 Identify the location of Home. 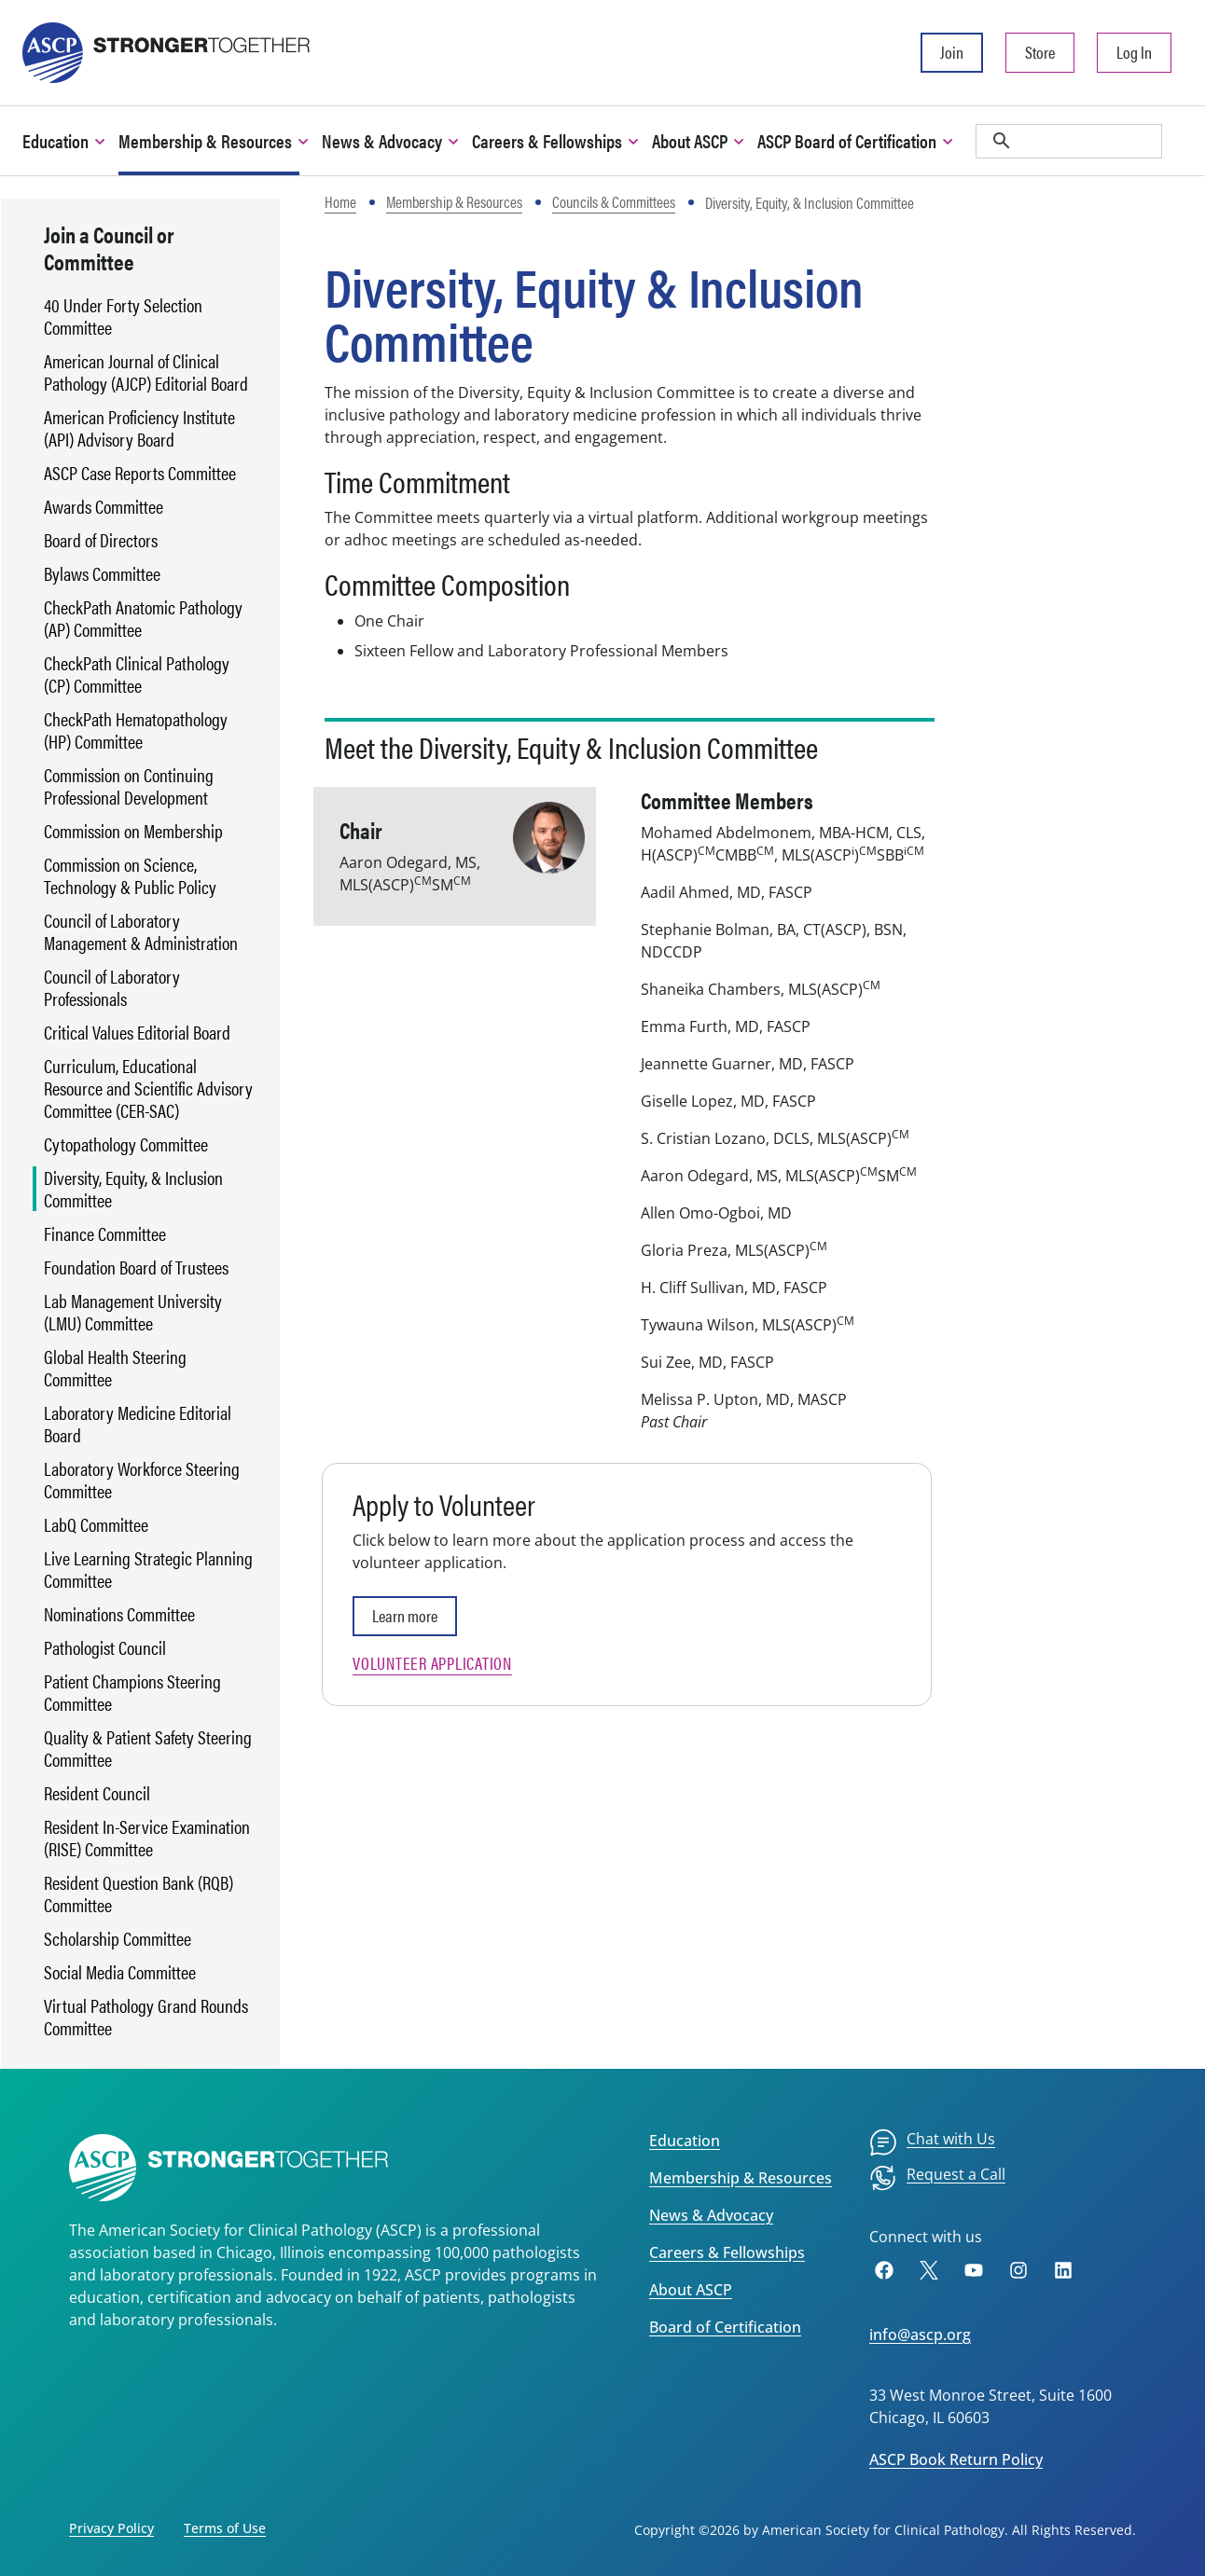
(340, 201).